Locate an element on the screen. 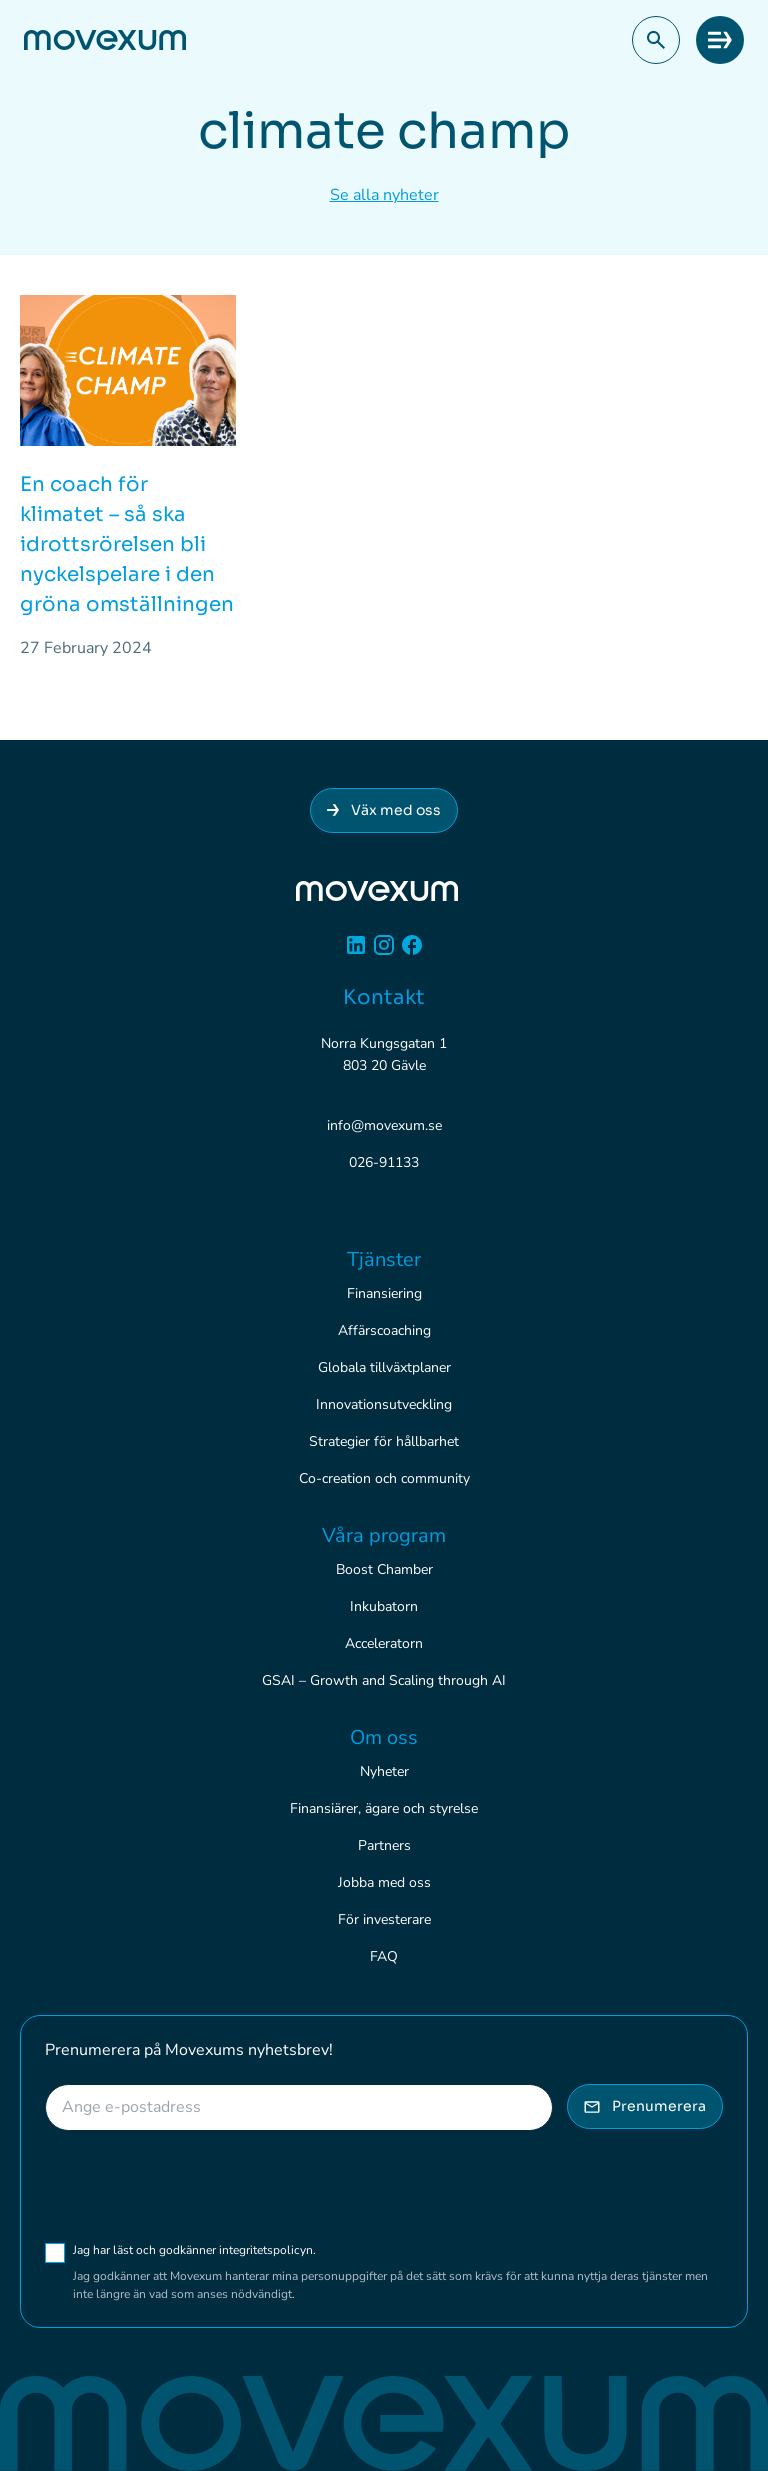  GSAI – Growth and Scaling through AI is located at coordinates (384, 1680).